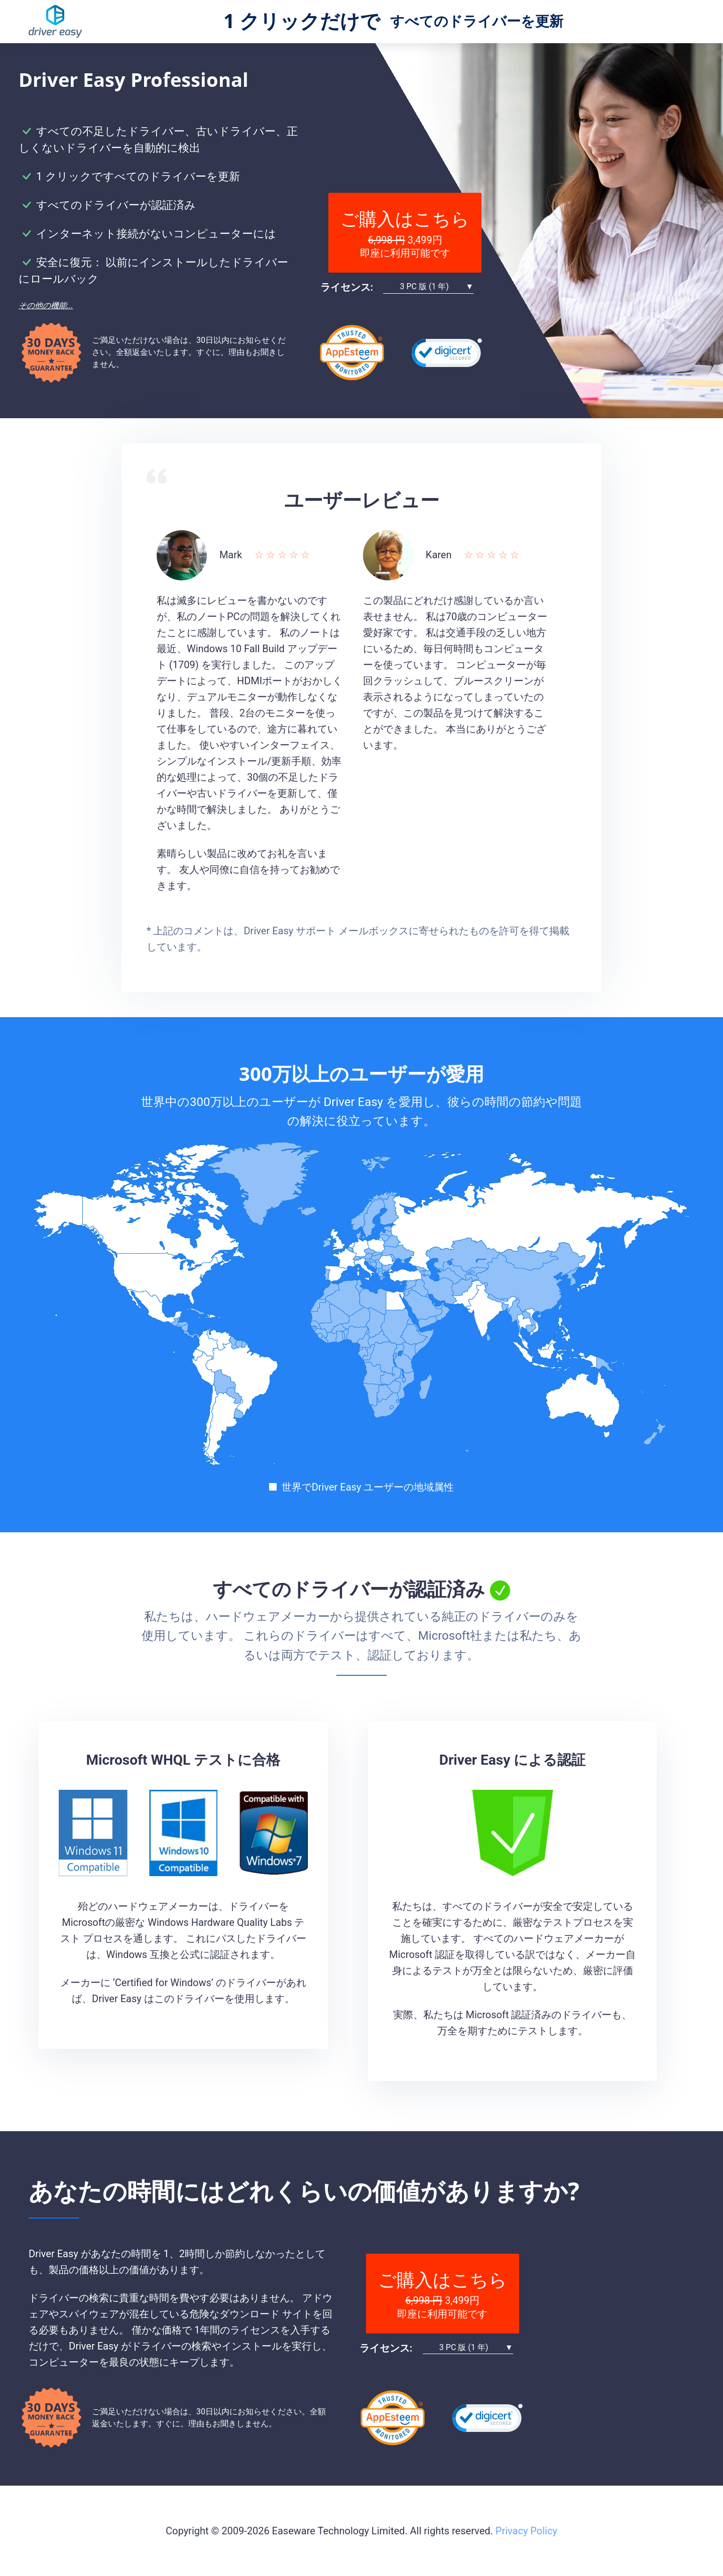 The width and height of the screenshot is (723, 2576). What do you see at coordinates (386, 240) in the screenshot?
I see `6,998 円` at bounding box center [386, 240].